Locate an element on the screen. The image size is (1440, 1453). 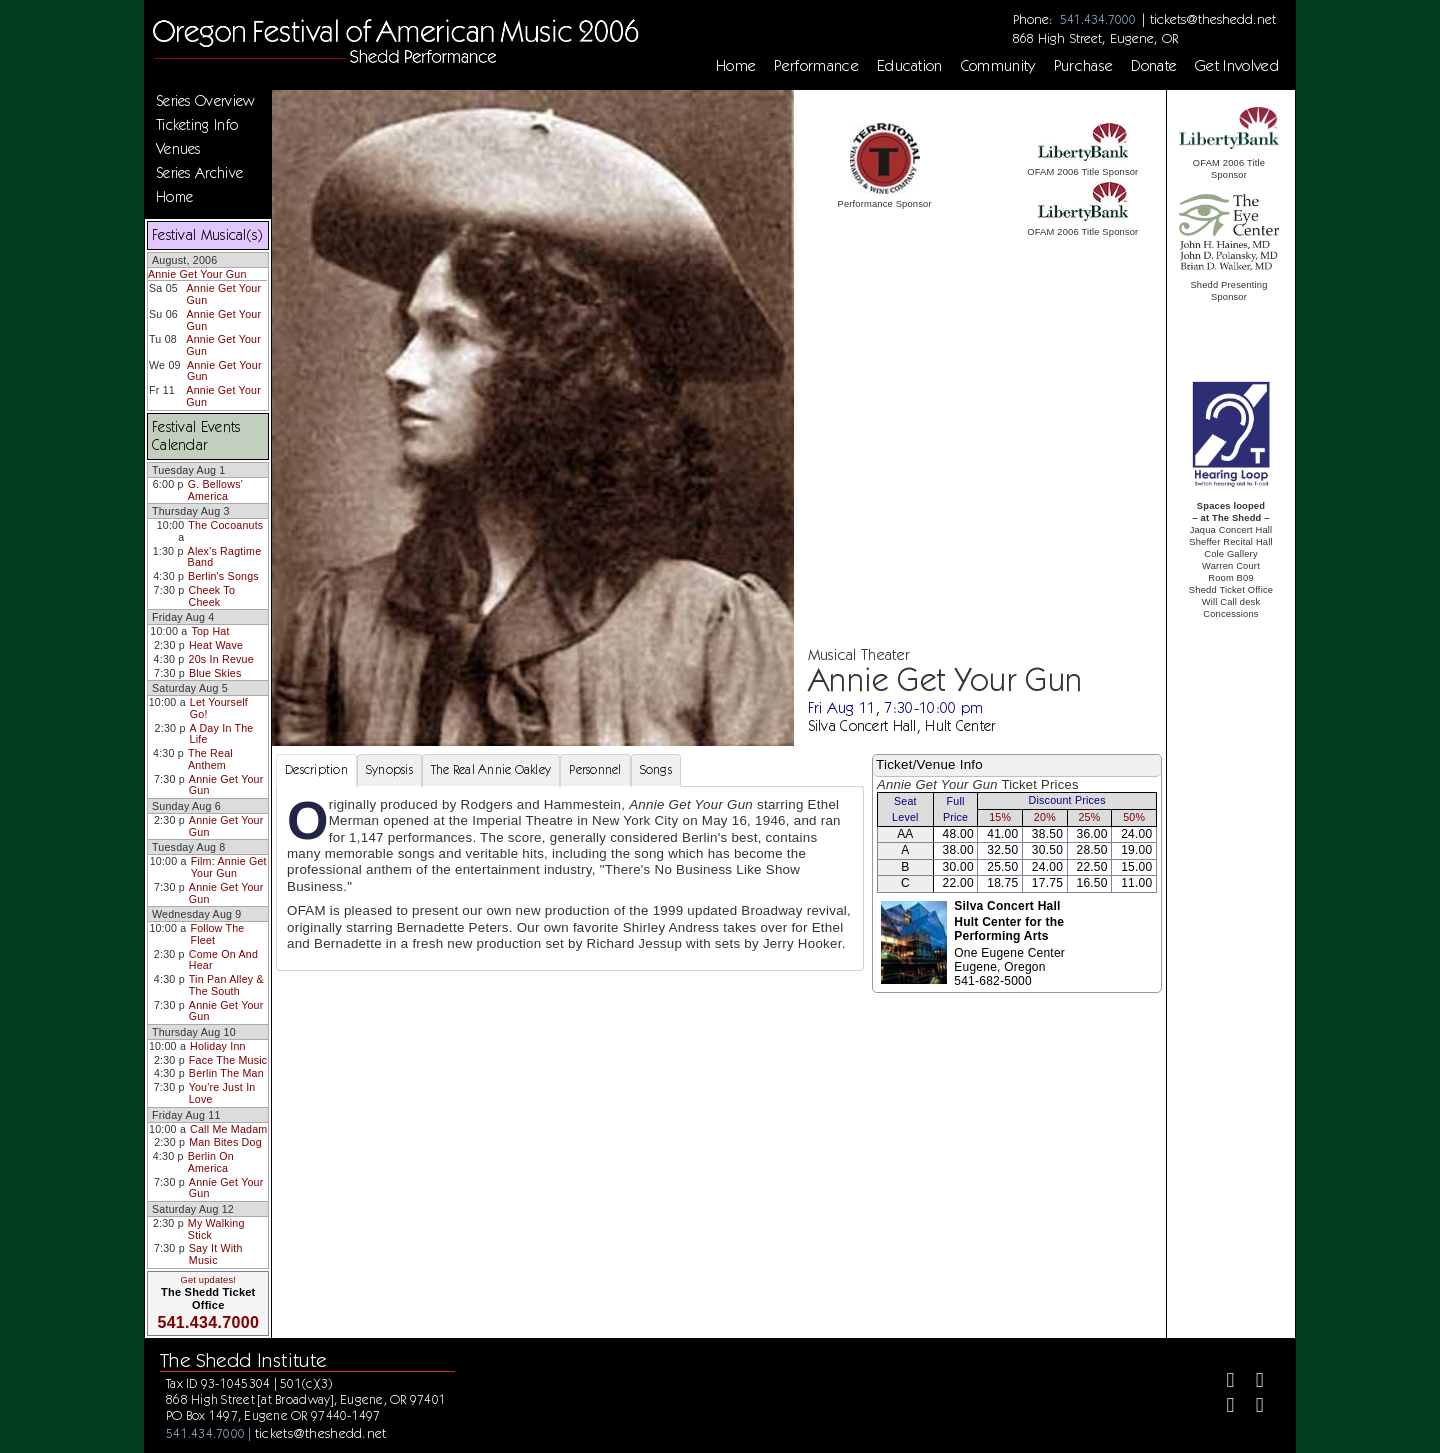
The Cocoanuts is located at coordinates (225, 525).